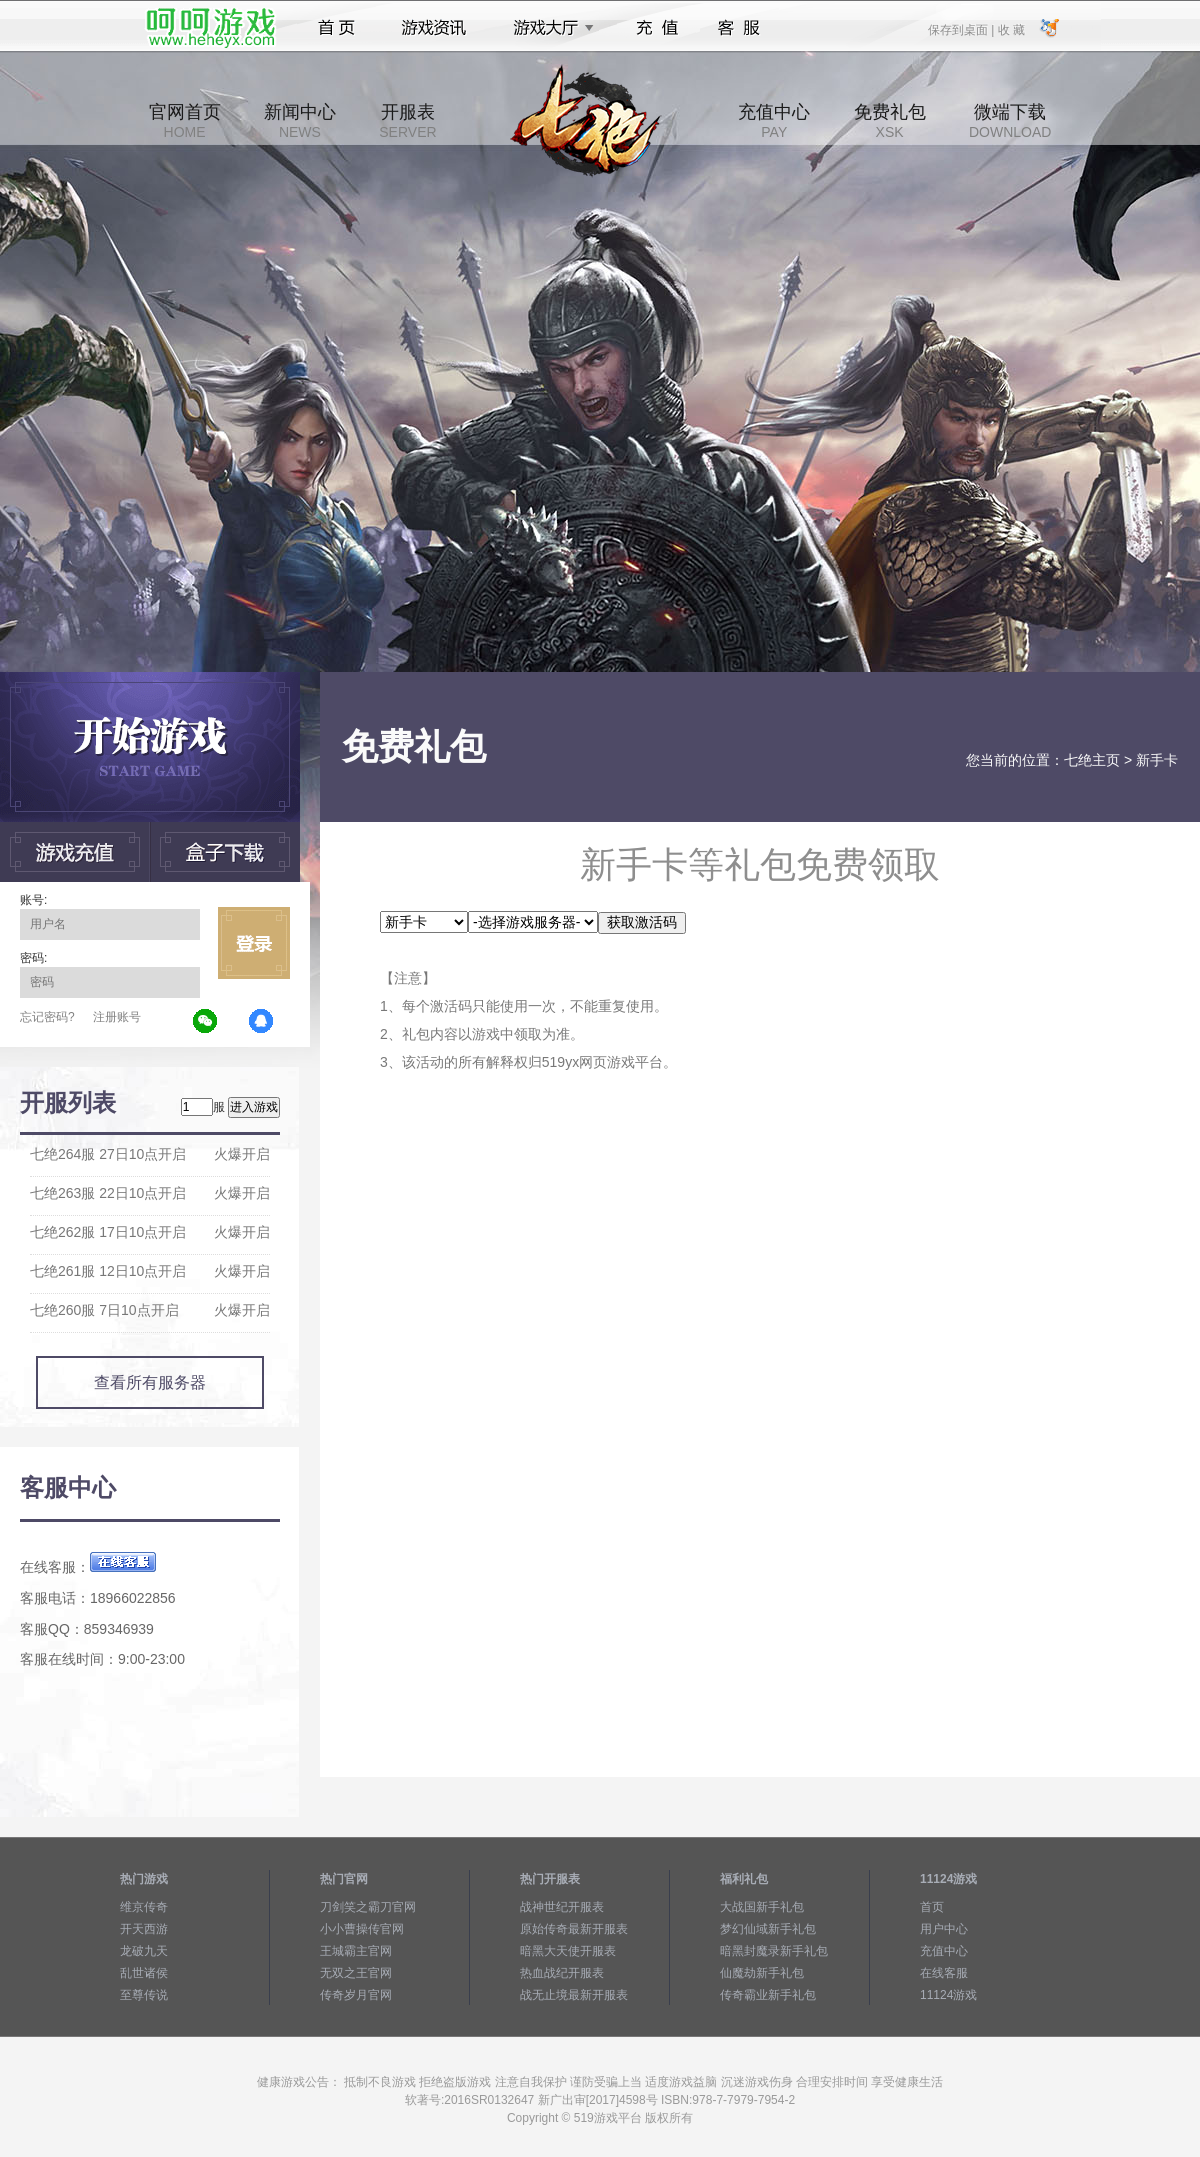 The image size is (1200, 2157). What do you see at coordinates (356, 1973) in the screenshot?
I see `无双之王官网` at bounding box center [356, 1973].